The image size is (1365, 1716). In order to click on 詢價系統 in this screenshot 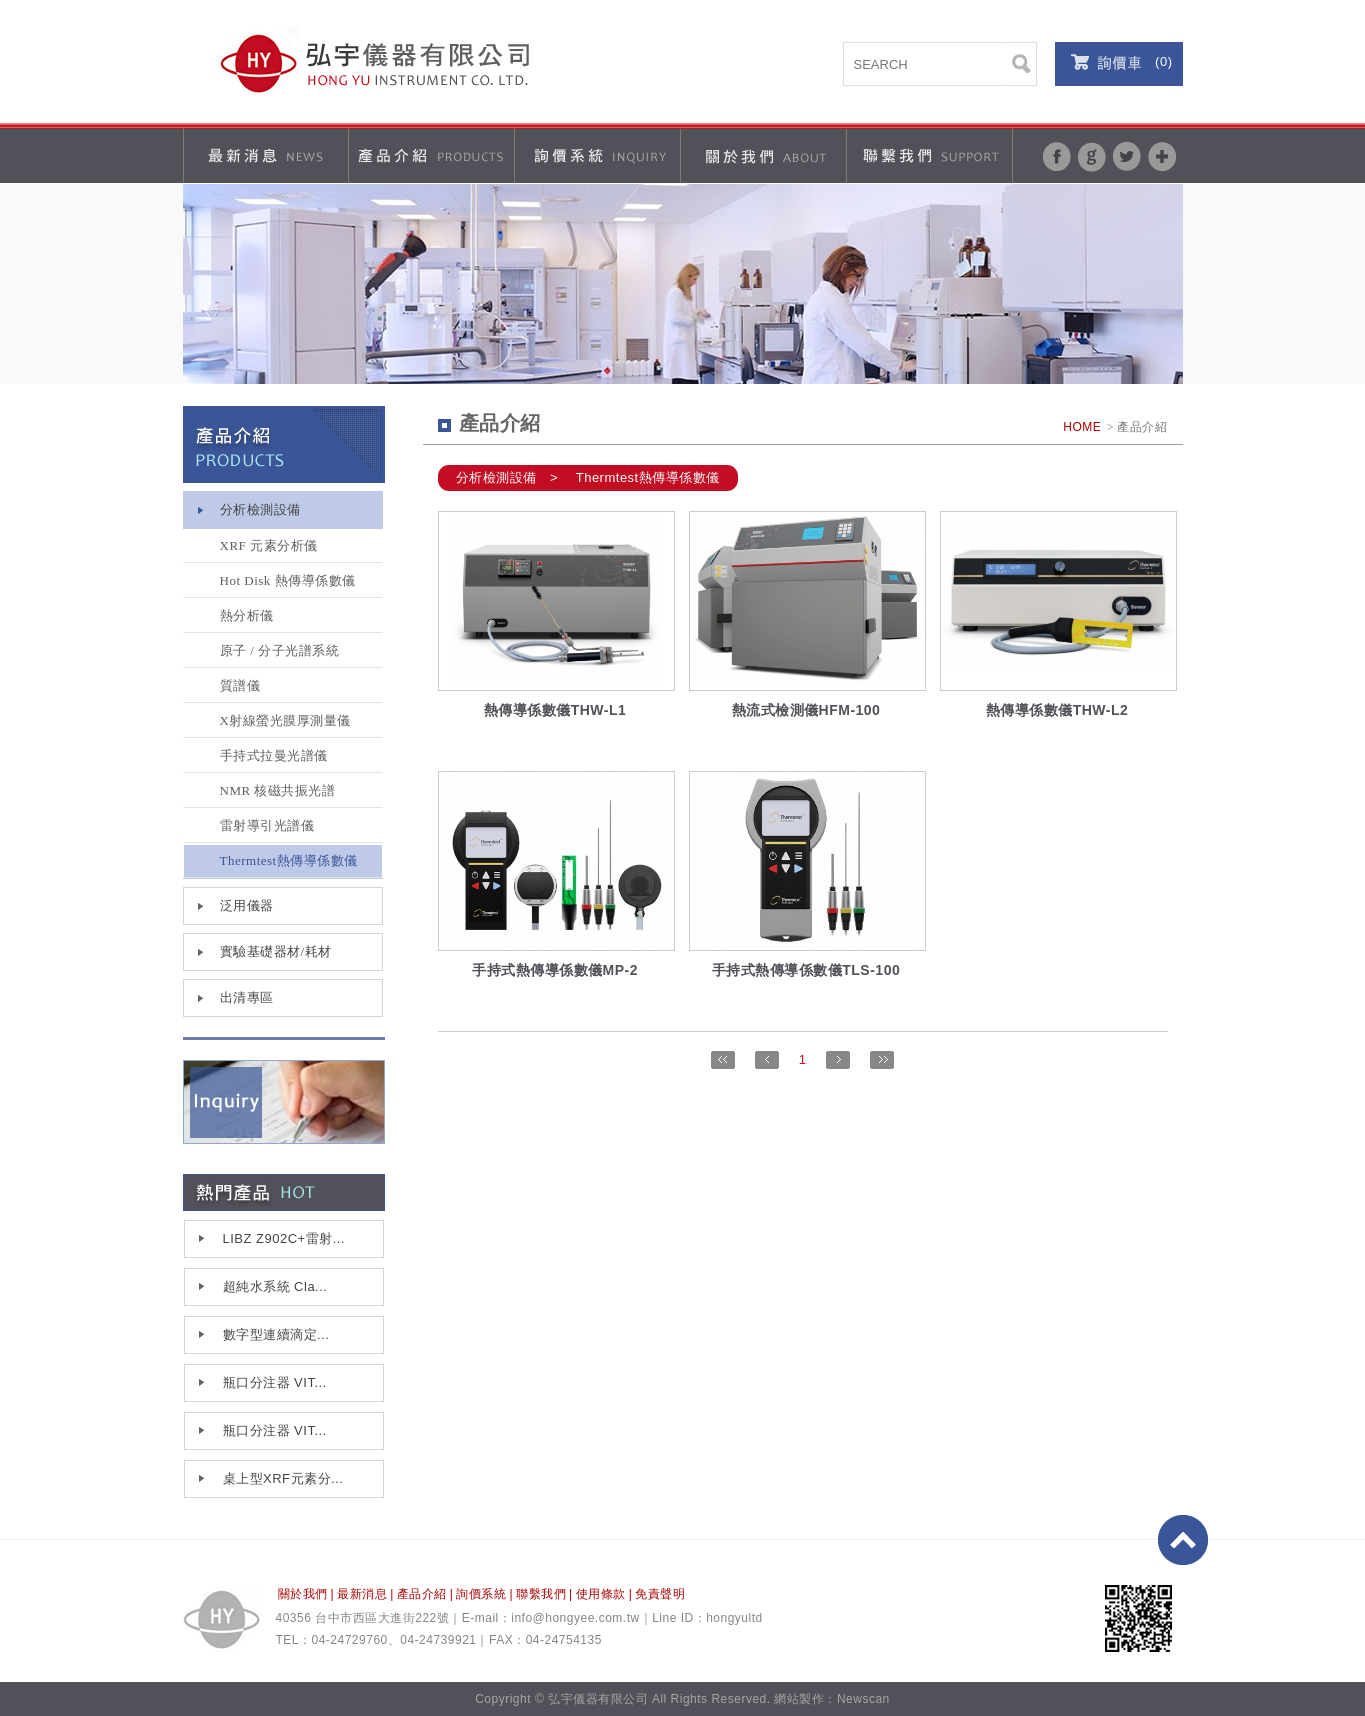, I will do `click(481, 1594)`.